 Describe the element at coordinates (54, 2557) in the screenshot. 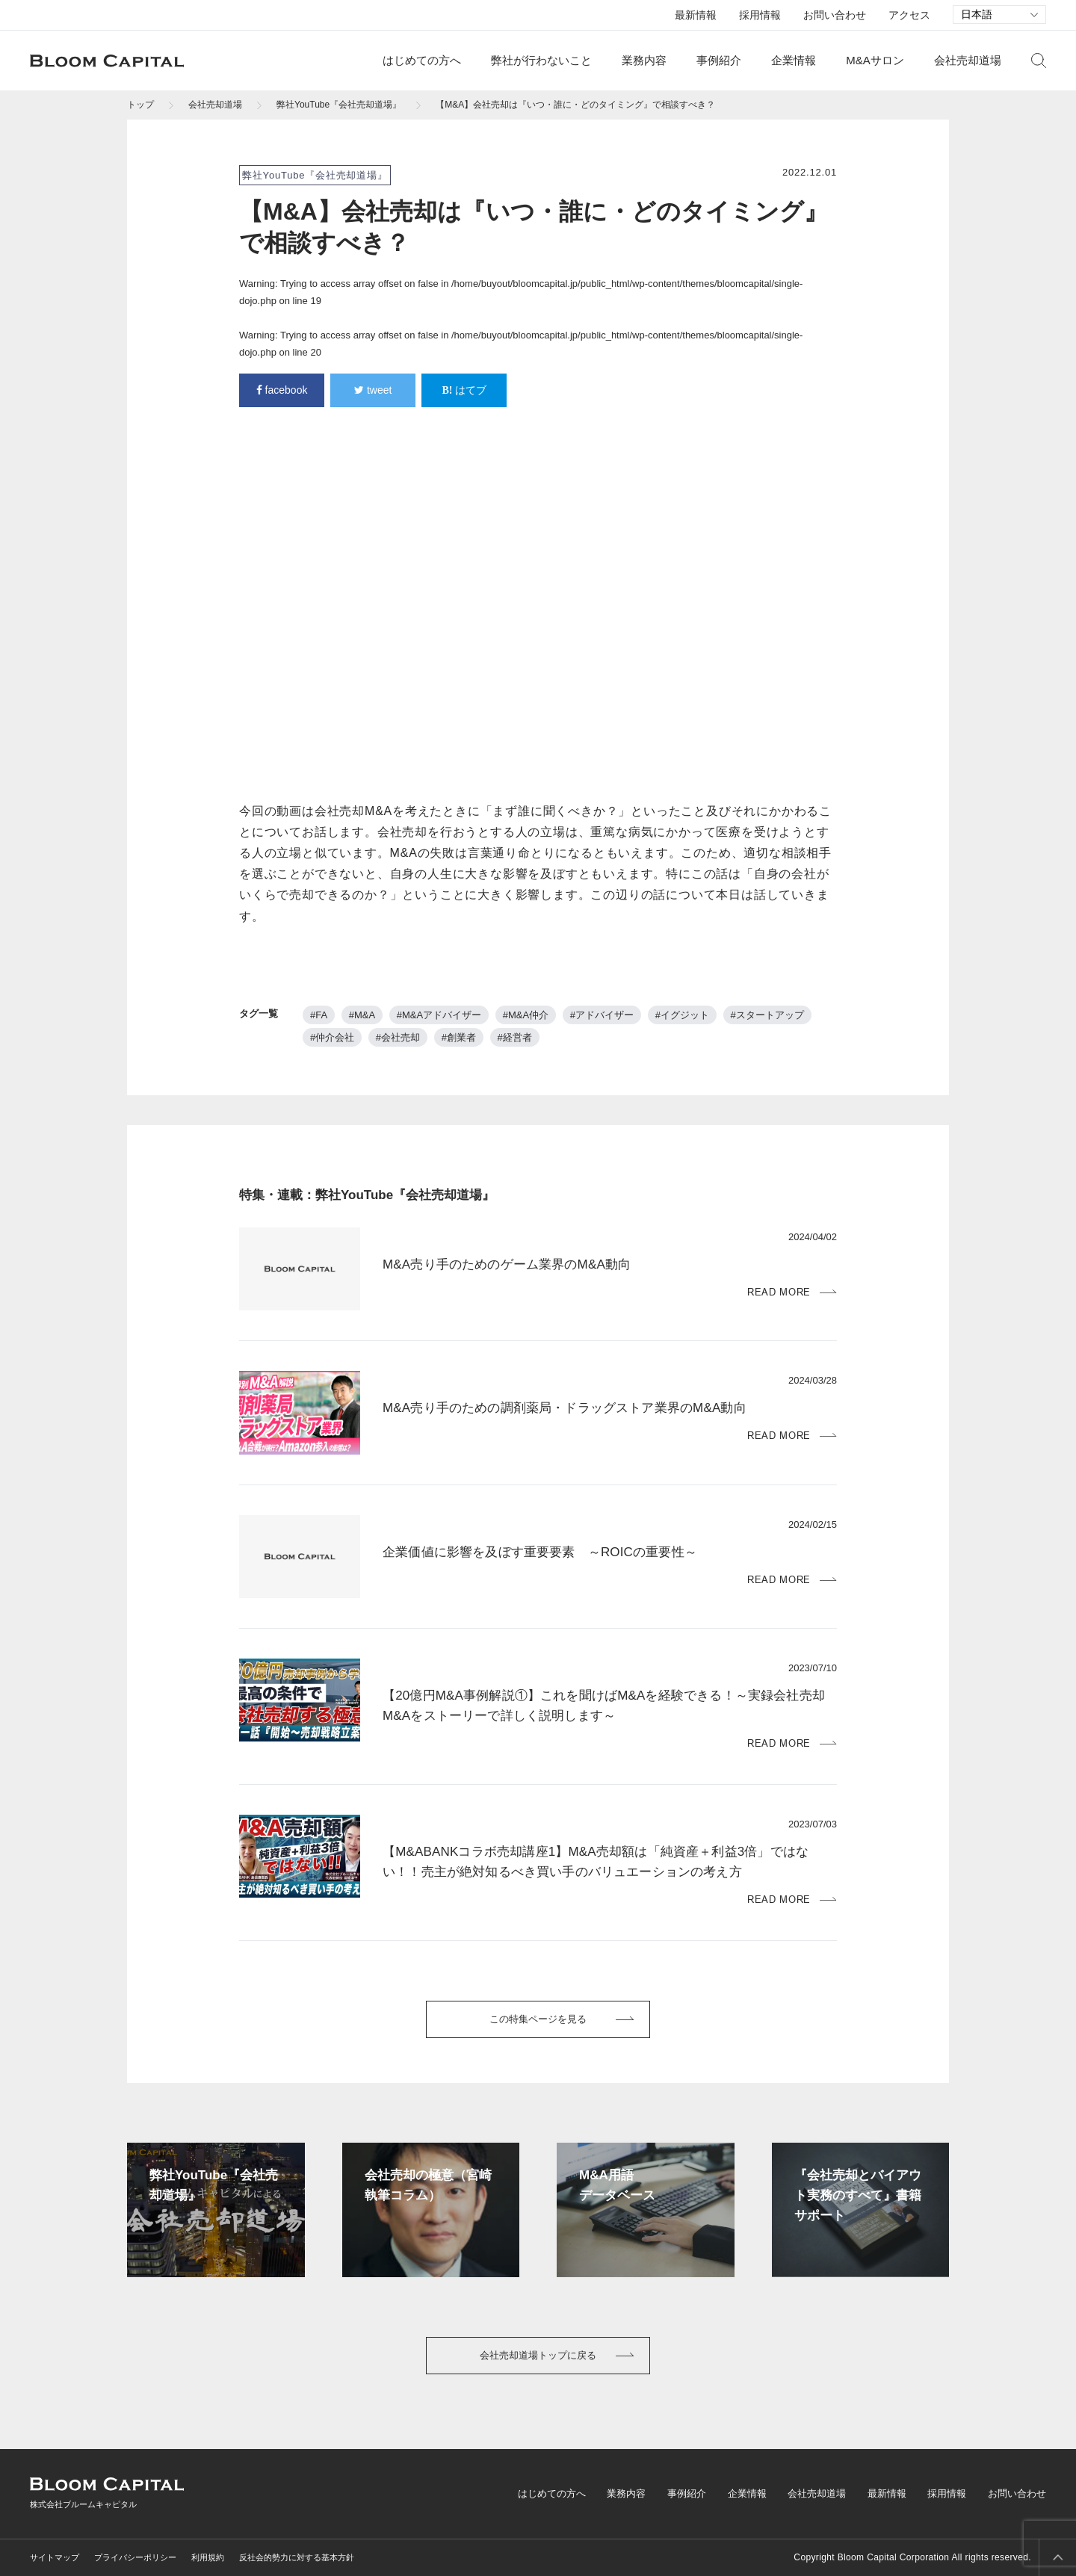

I see `サイトマップ` at that location.